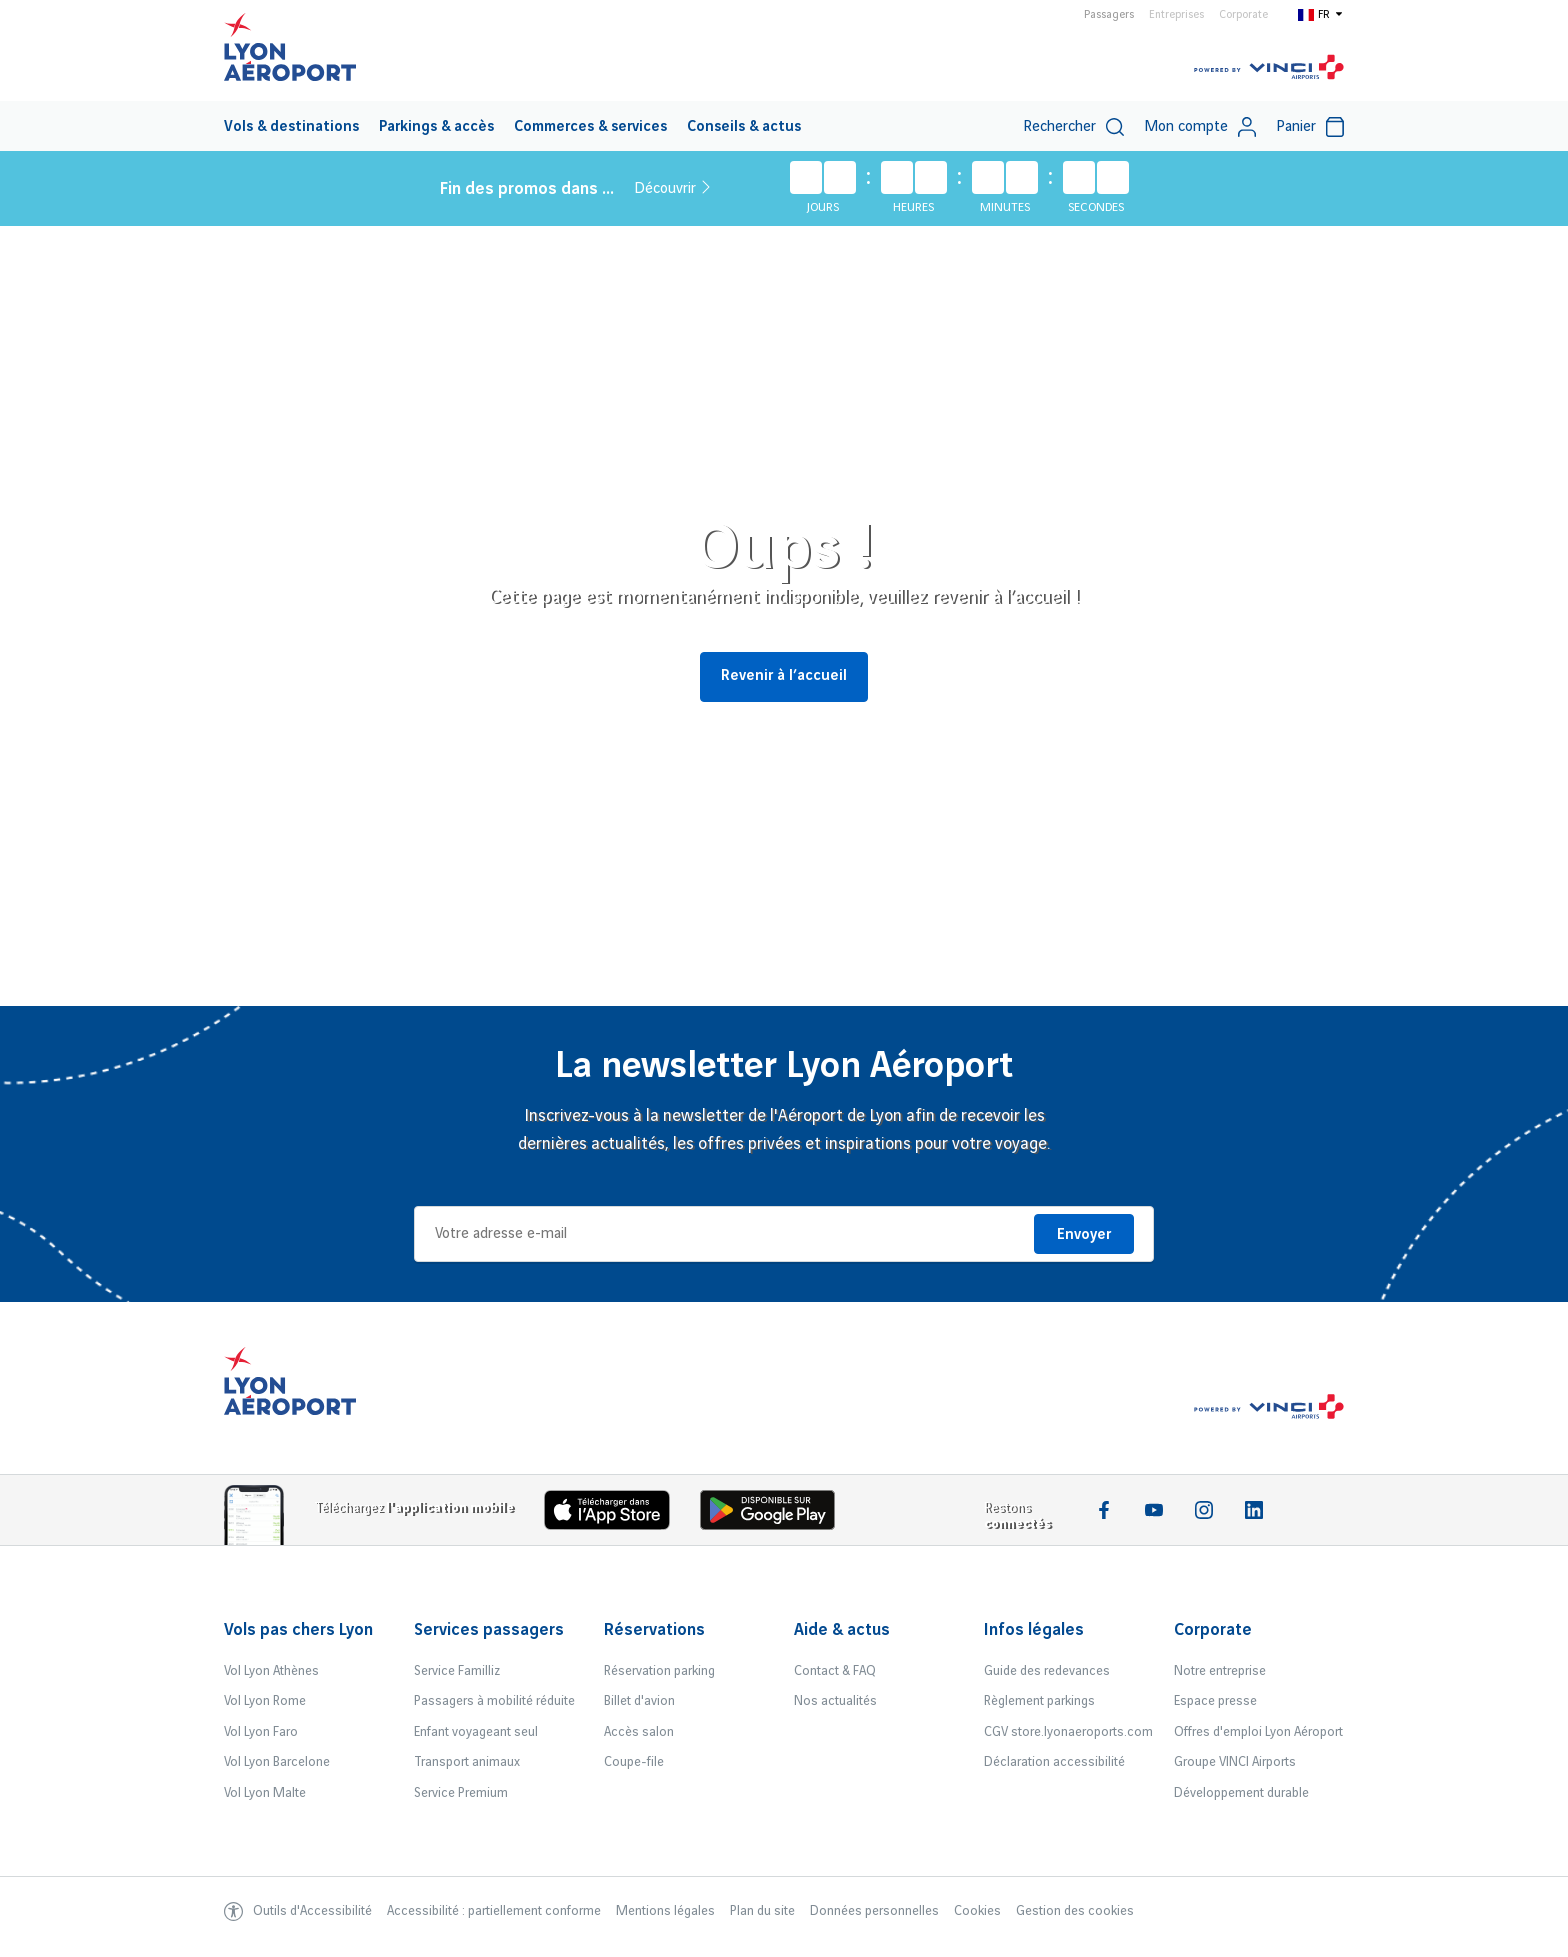 This screenshot has width=1568, height=1957. I want to click on Vols pas chers Lyon, so click(298, 1630).